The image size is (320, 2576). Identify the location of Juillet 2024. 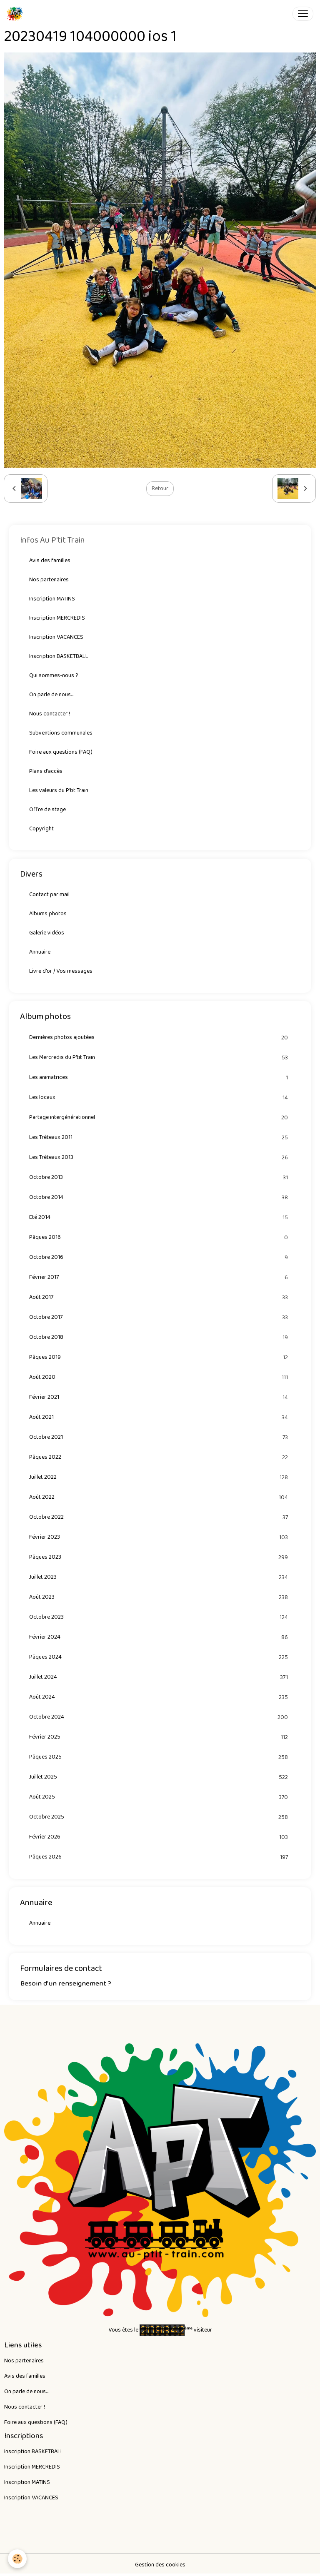
(160, 1677).